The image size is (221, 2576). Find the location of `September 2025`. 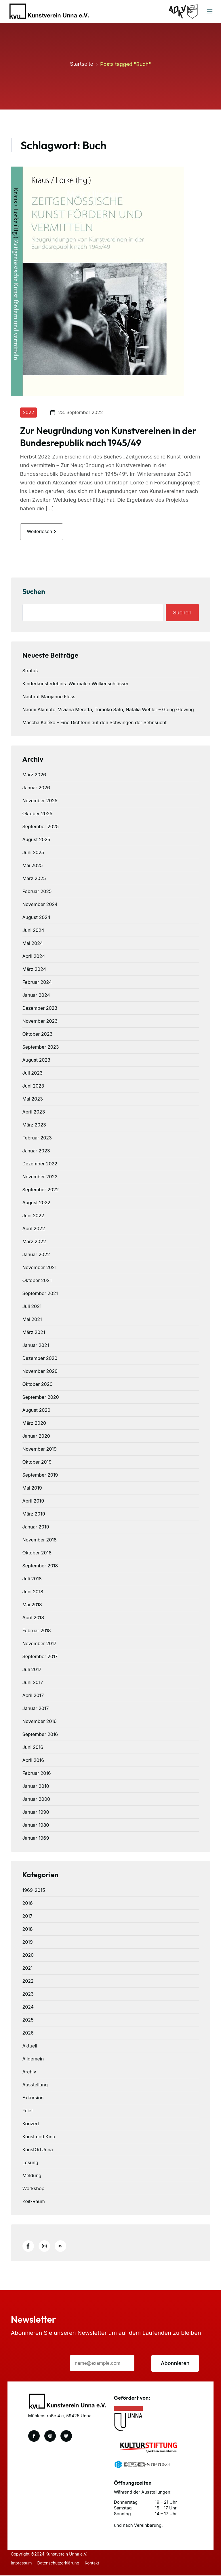

September 2025 is located at coordinates (40, 827).